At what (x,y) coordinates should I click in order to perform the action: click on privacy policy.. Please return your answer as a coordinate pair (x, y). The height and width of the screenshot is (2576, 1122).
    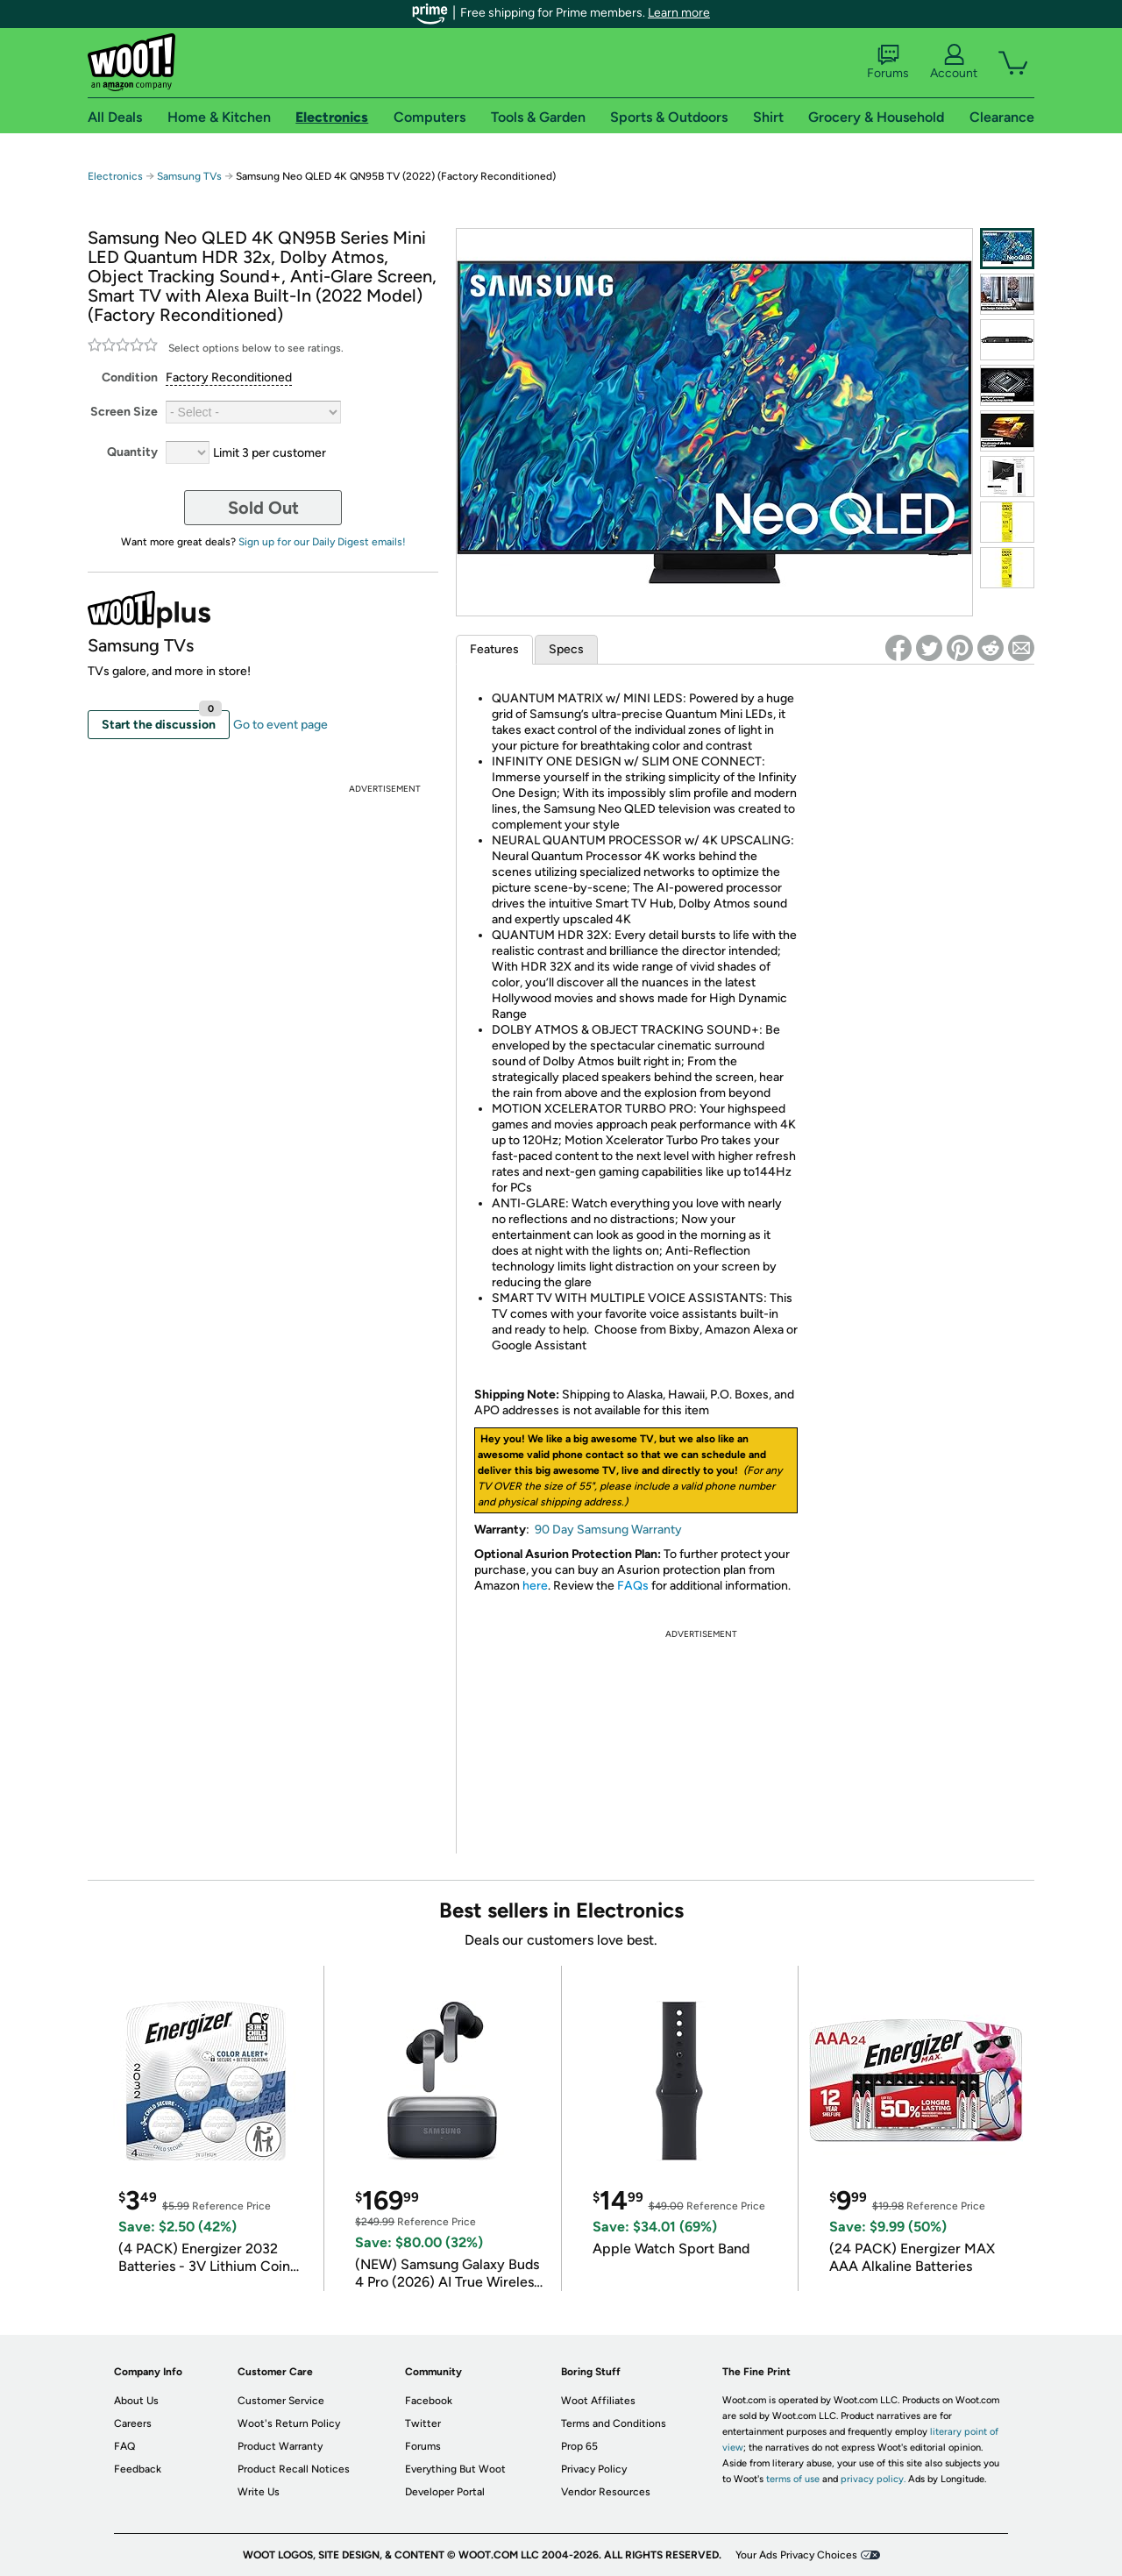
    Looking at the image, I should click on (873, 2479).